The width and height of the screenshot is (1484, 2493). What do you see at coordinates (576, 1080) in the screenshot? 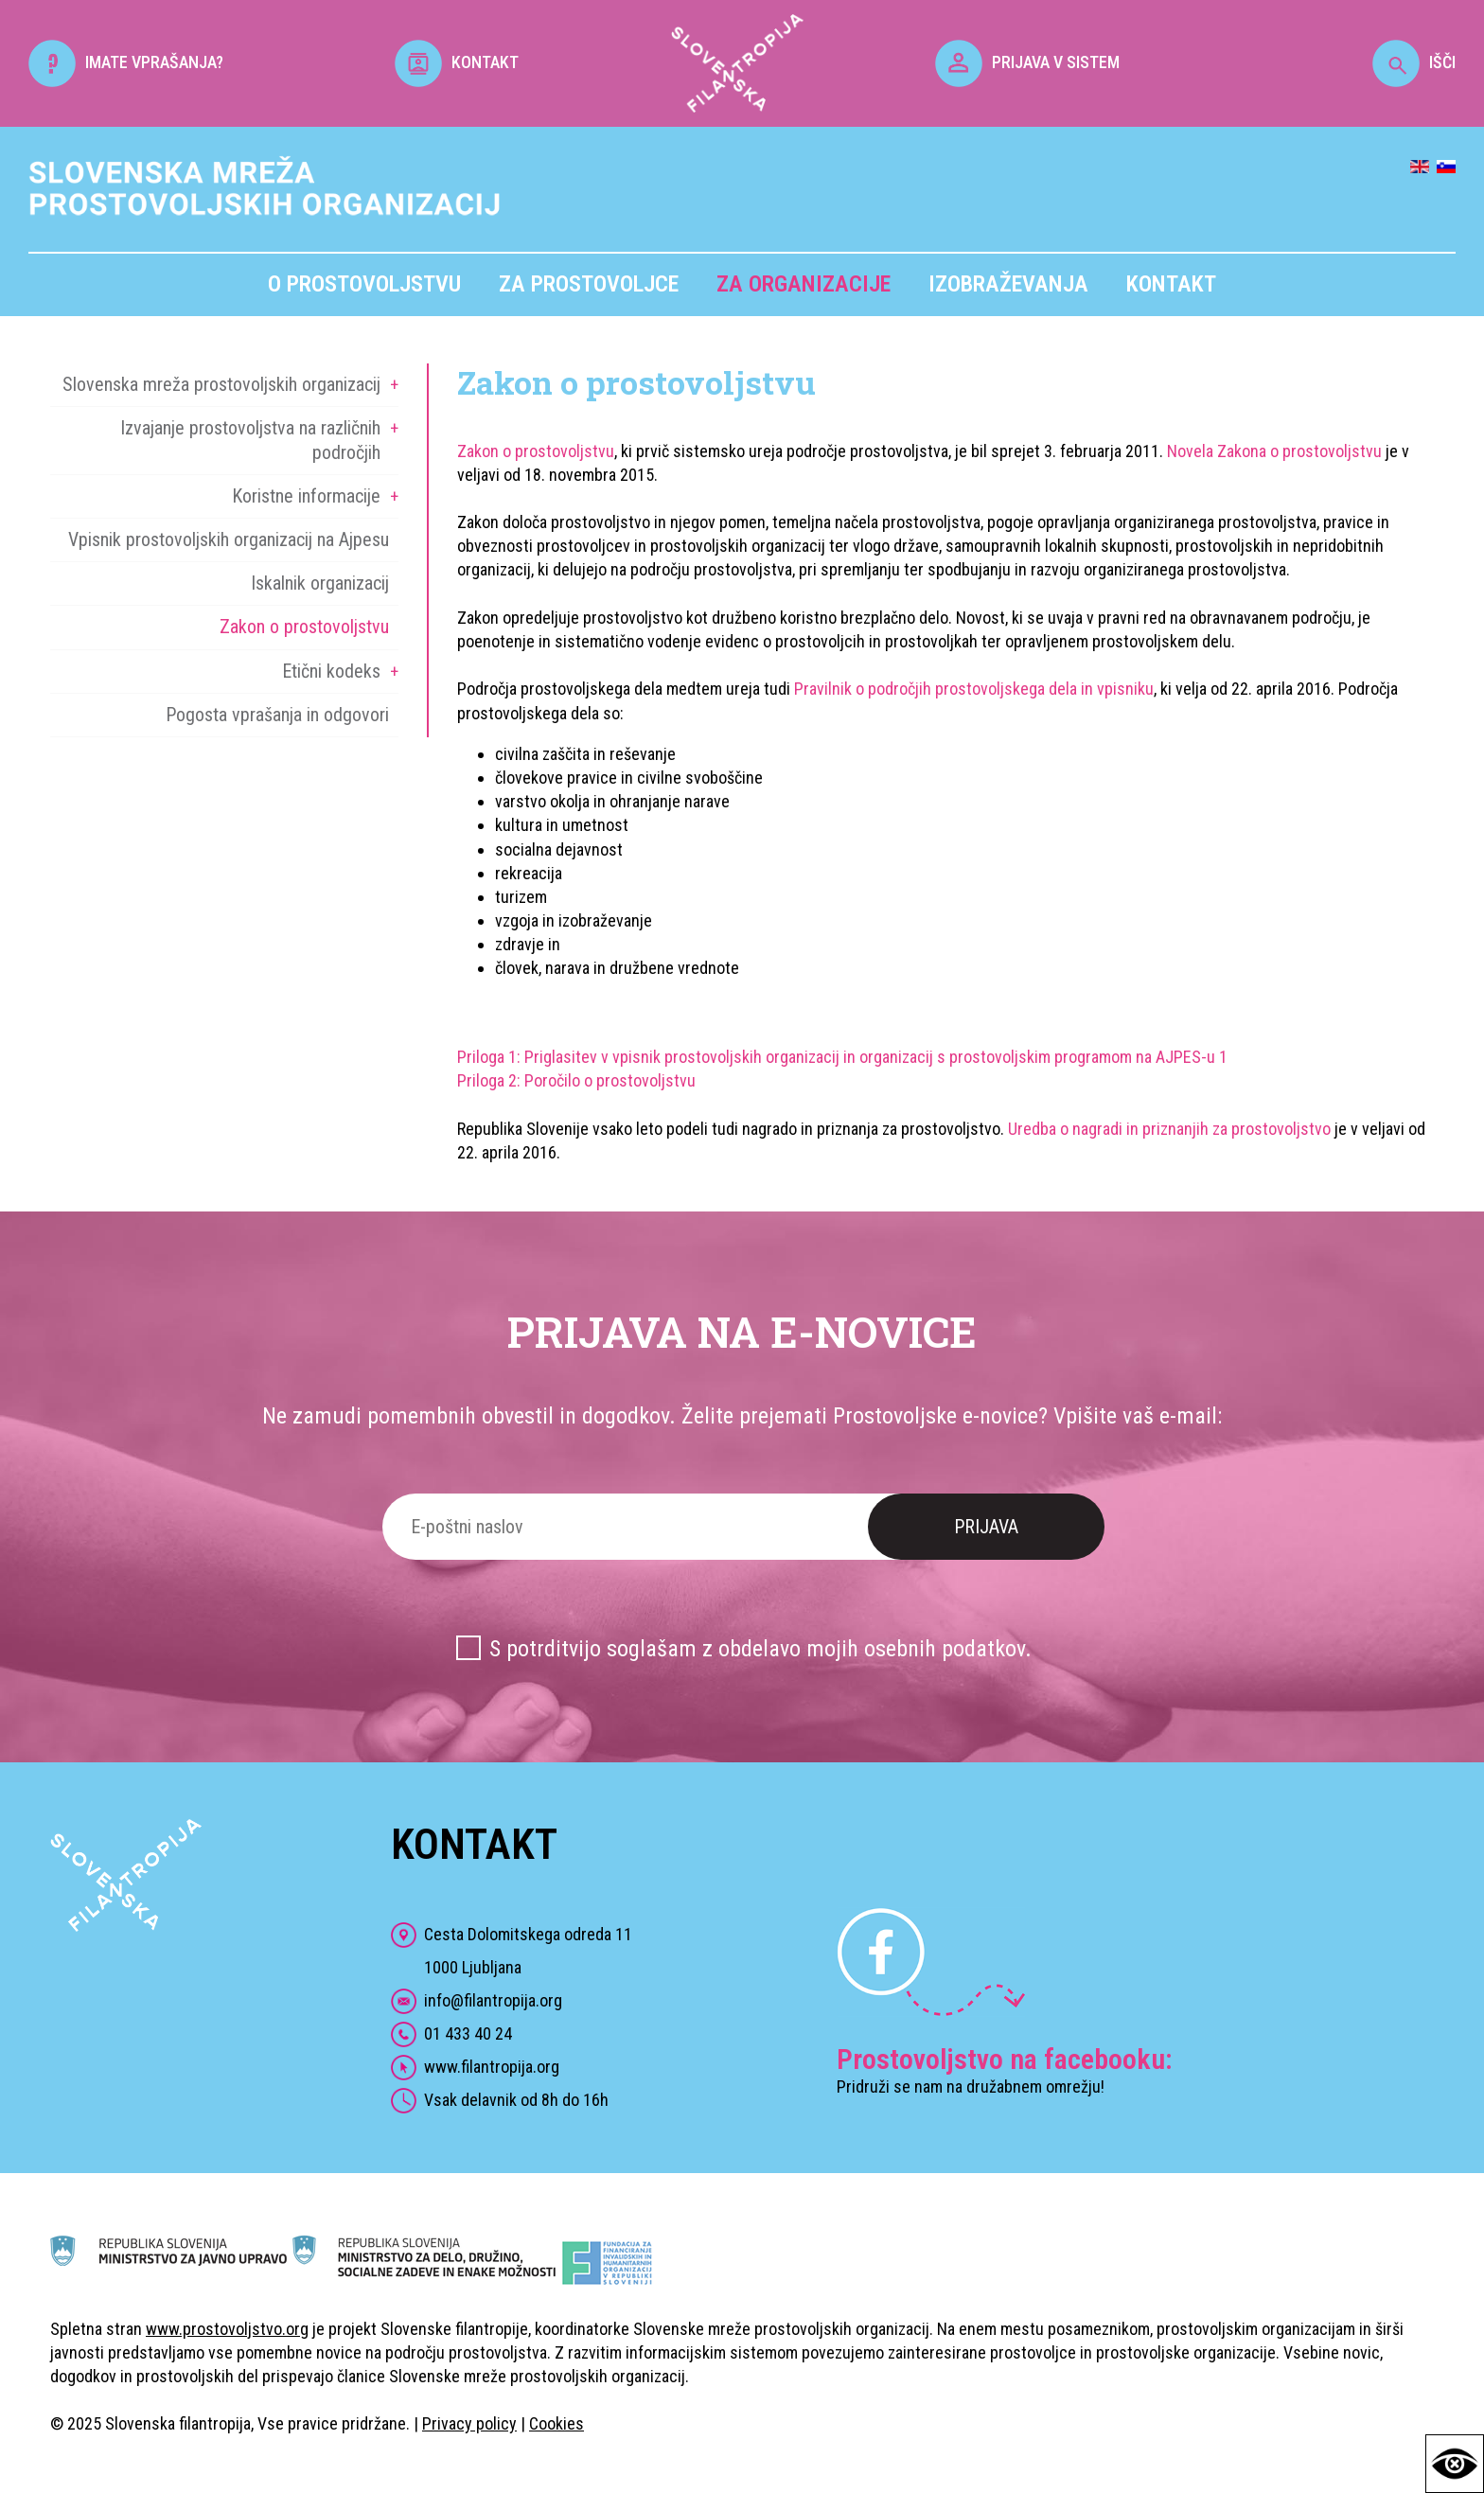
I see `Priloga 2: Poročilo o prostovoljstvu` at bounding box center [576, 1080].